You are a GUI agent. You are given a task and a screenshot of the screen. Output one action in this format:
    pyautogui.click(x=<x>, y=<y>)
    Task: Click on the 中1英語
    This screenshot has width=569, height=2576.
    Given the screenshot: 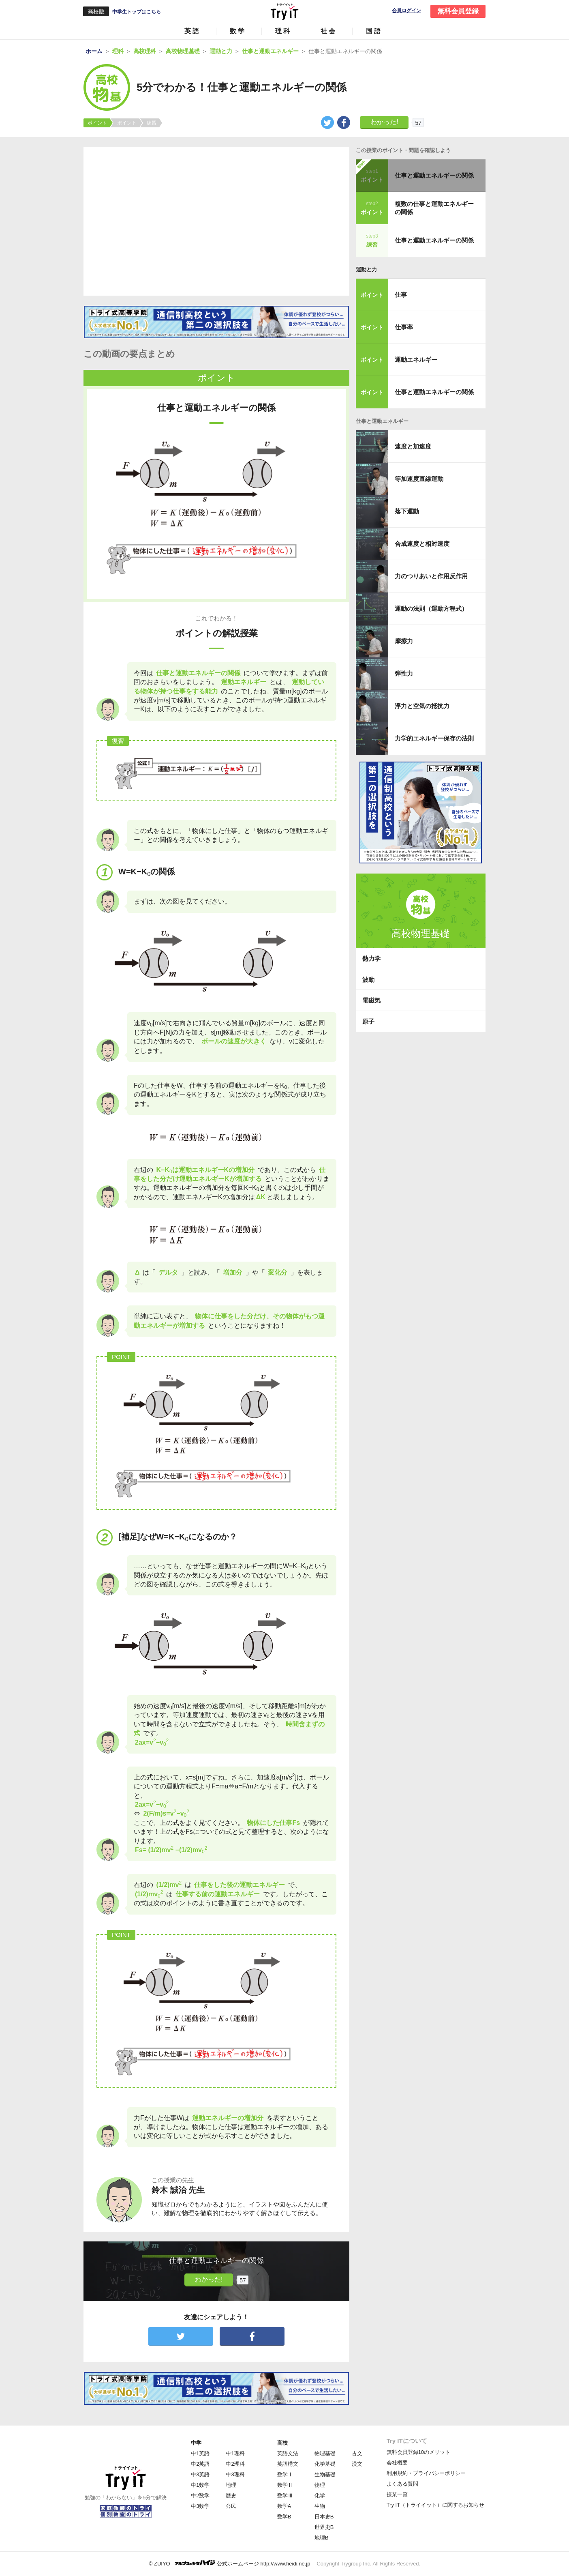 What is the action you would take?
    pyautogui.click(x=200, y=2453)
    